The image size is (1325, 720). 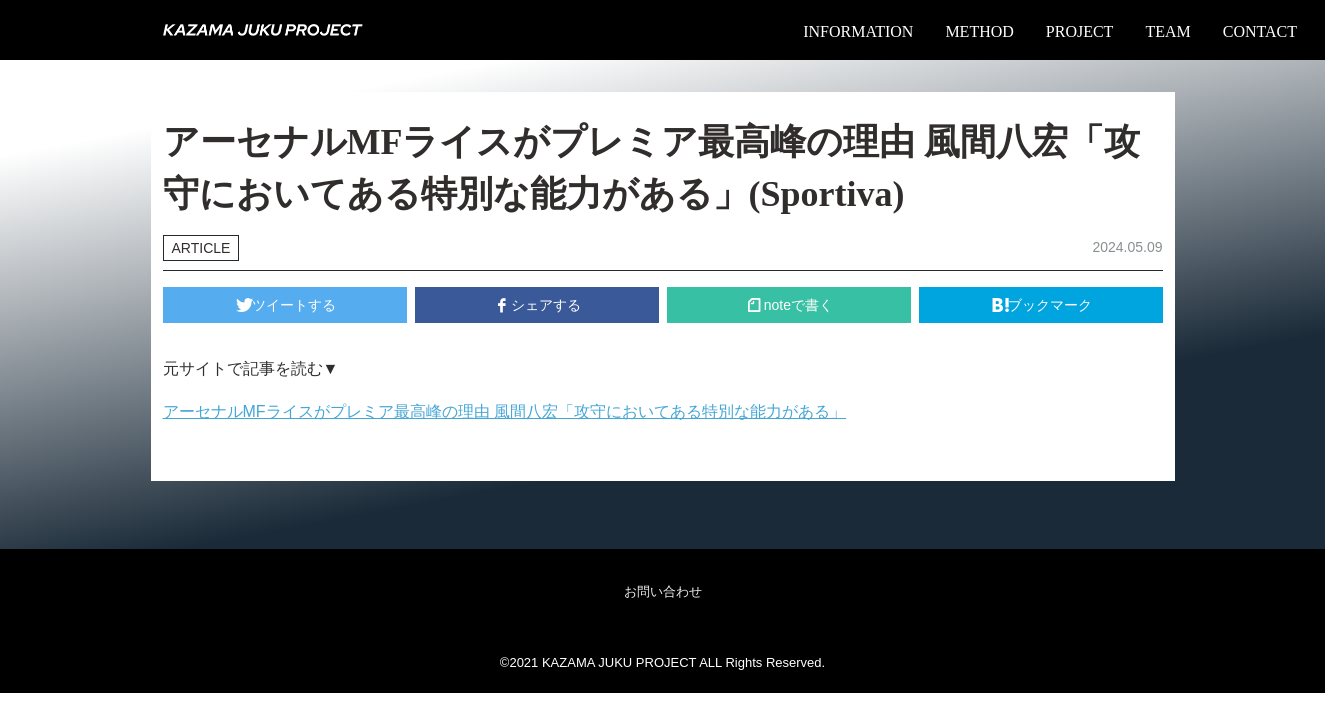 I want to click on お問い合わせ, so click(x=663, y=591).